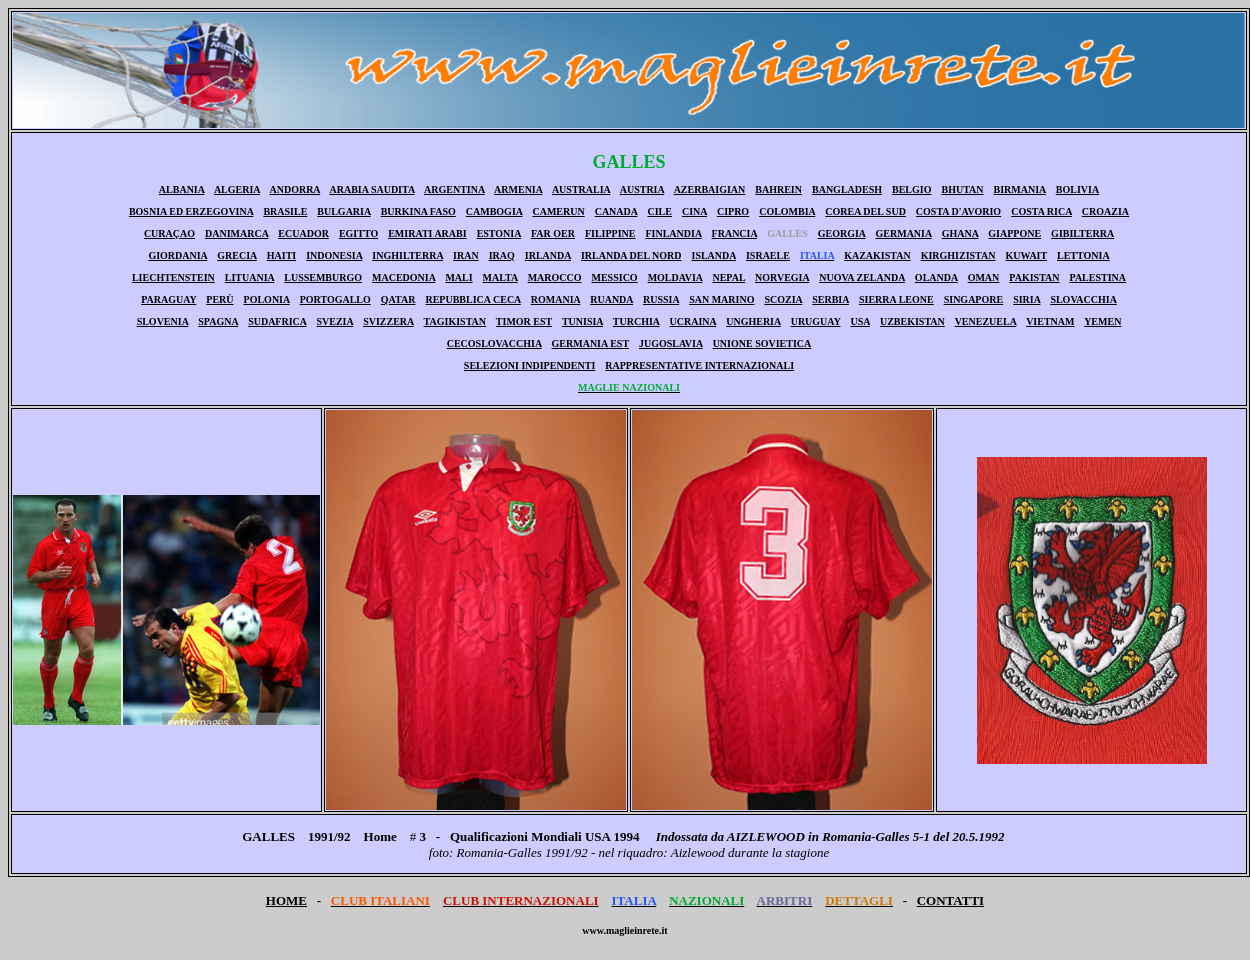  What do you see at coordinates (388, 321) in the screenshot?
I see `SVIZZERA` at bounding box center [388, 321].